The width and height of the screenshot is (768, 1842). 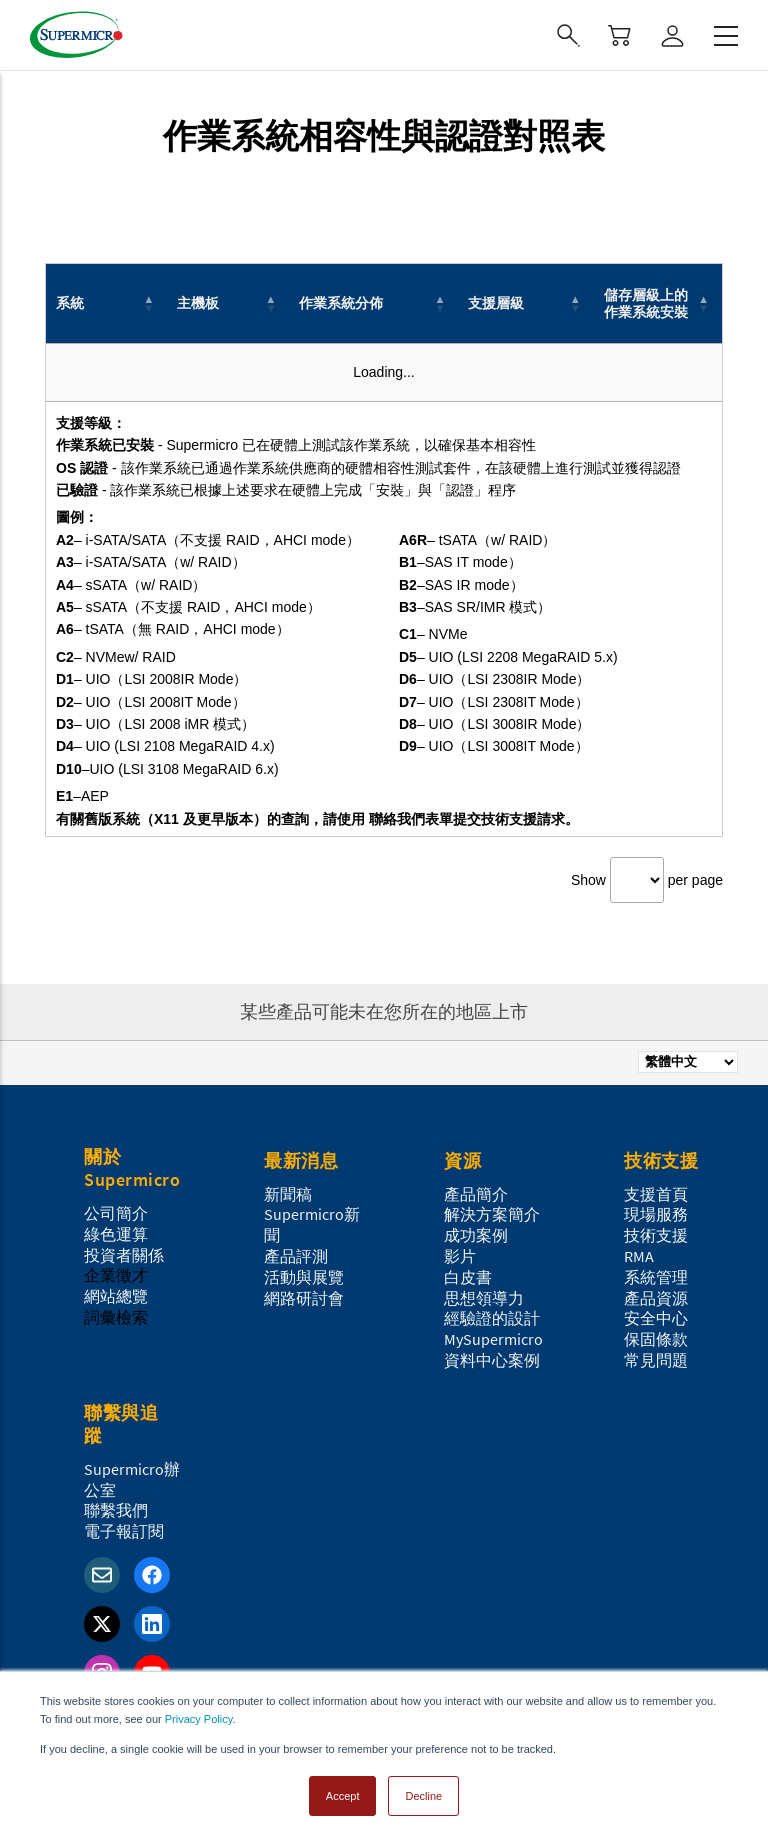 What do you see at coordinates (656, 1360) in the screenshot?
I see `常見問題` at bounding box center [656, 1360].